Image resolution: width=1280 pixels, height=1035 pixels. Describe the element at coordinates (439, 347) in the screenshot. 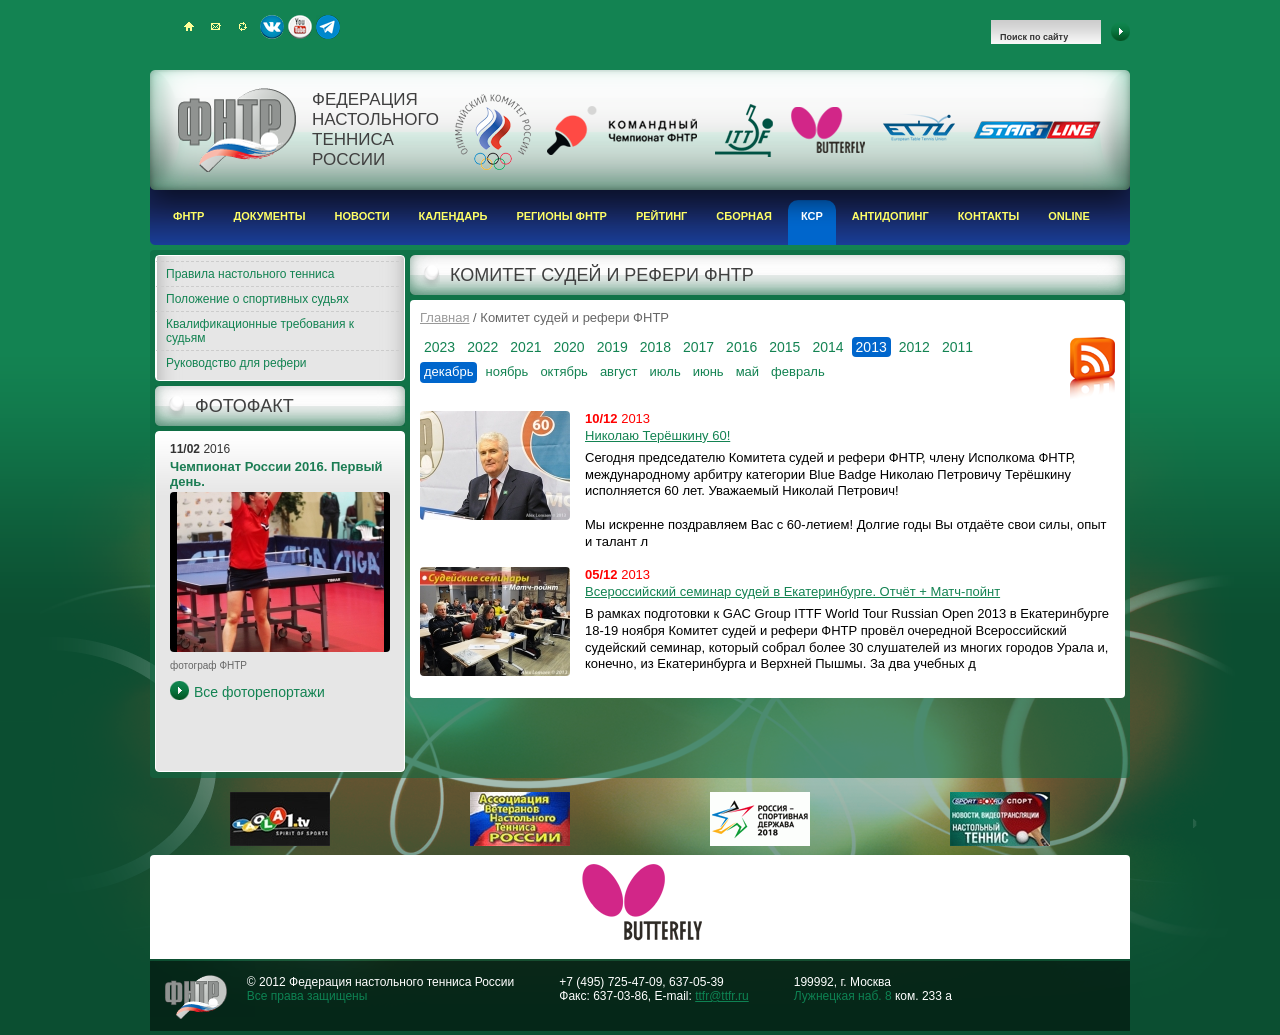

I see `2023` at that location.